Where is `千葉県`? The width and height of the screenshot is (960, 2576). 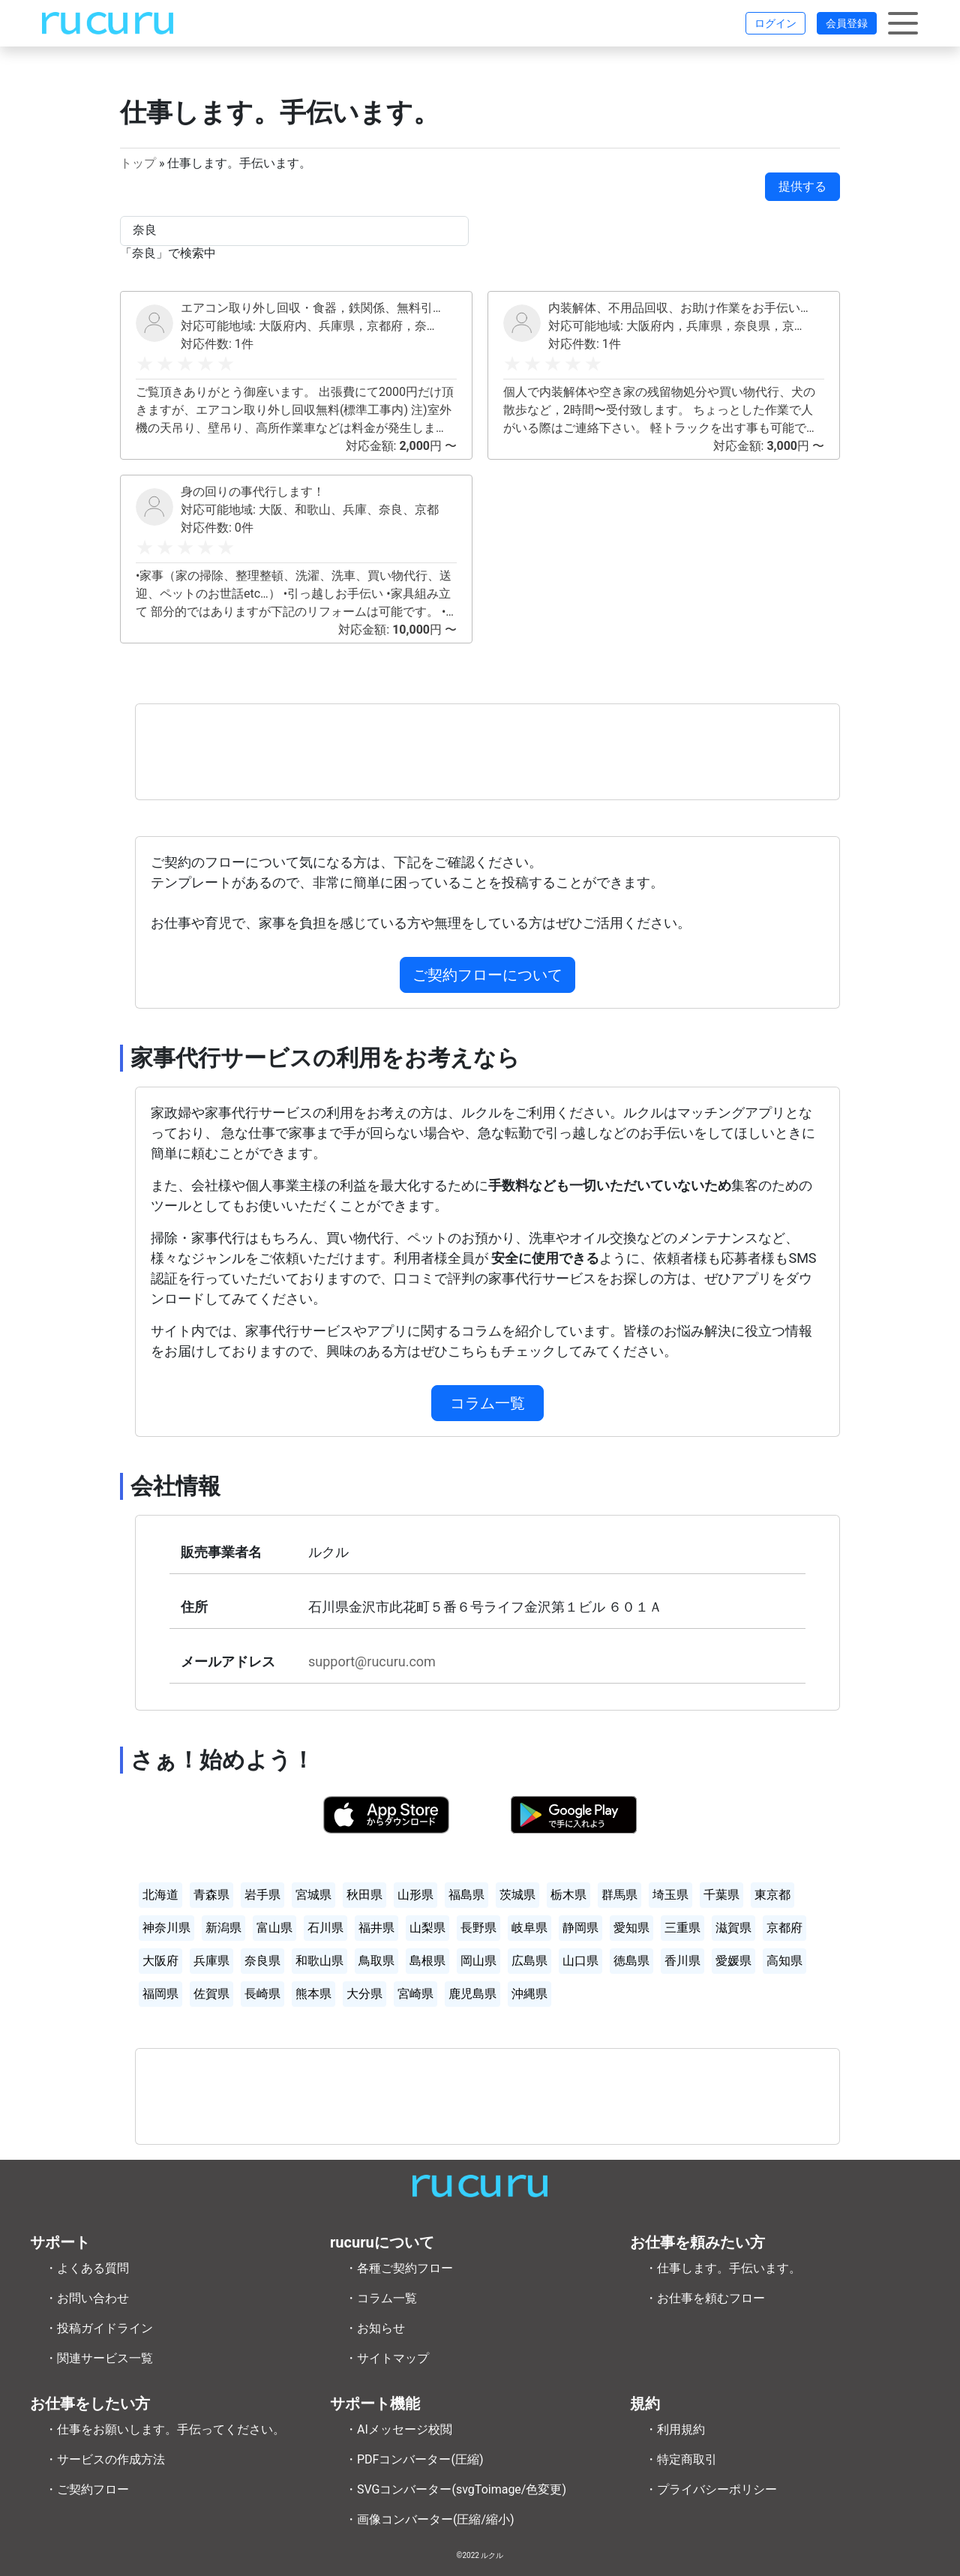 千葉県 is located at coordinates (722, 1895).